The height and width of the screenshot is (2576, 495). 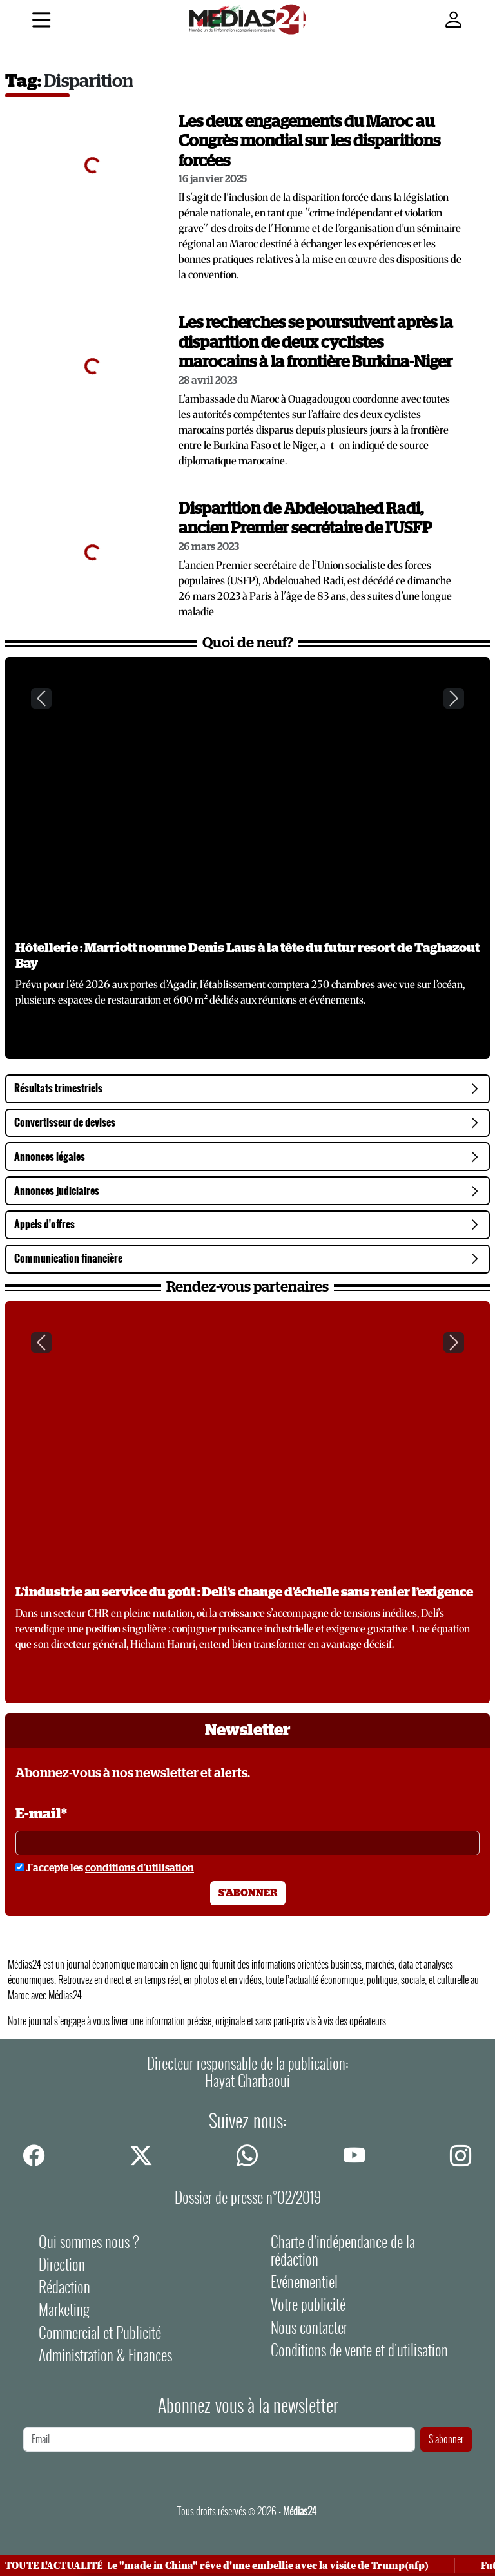 I want to click on [Menu], so click(x=41, y=22).